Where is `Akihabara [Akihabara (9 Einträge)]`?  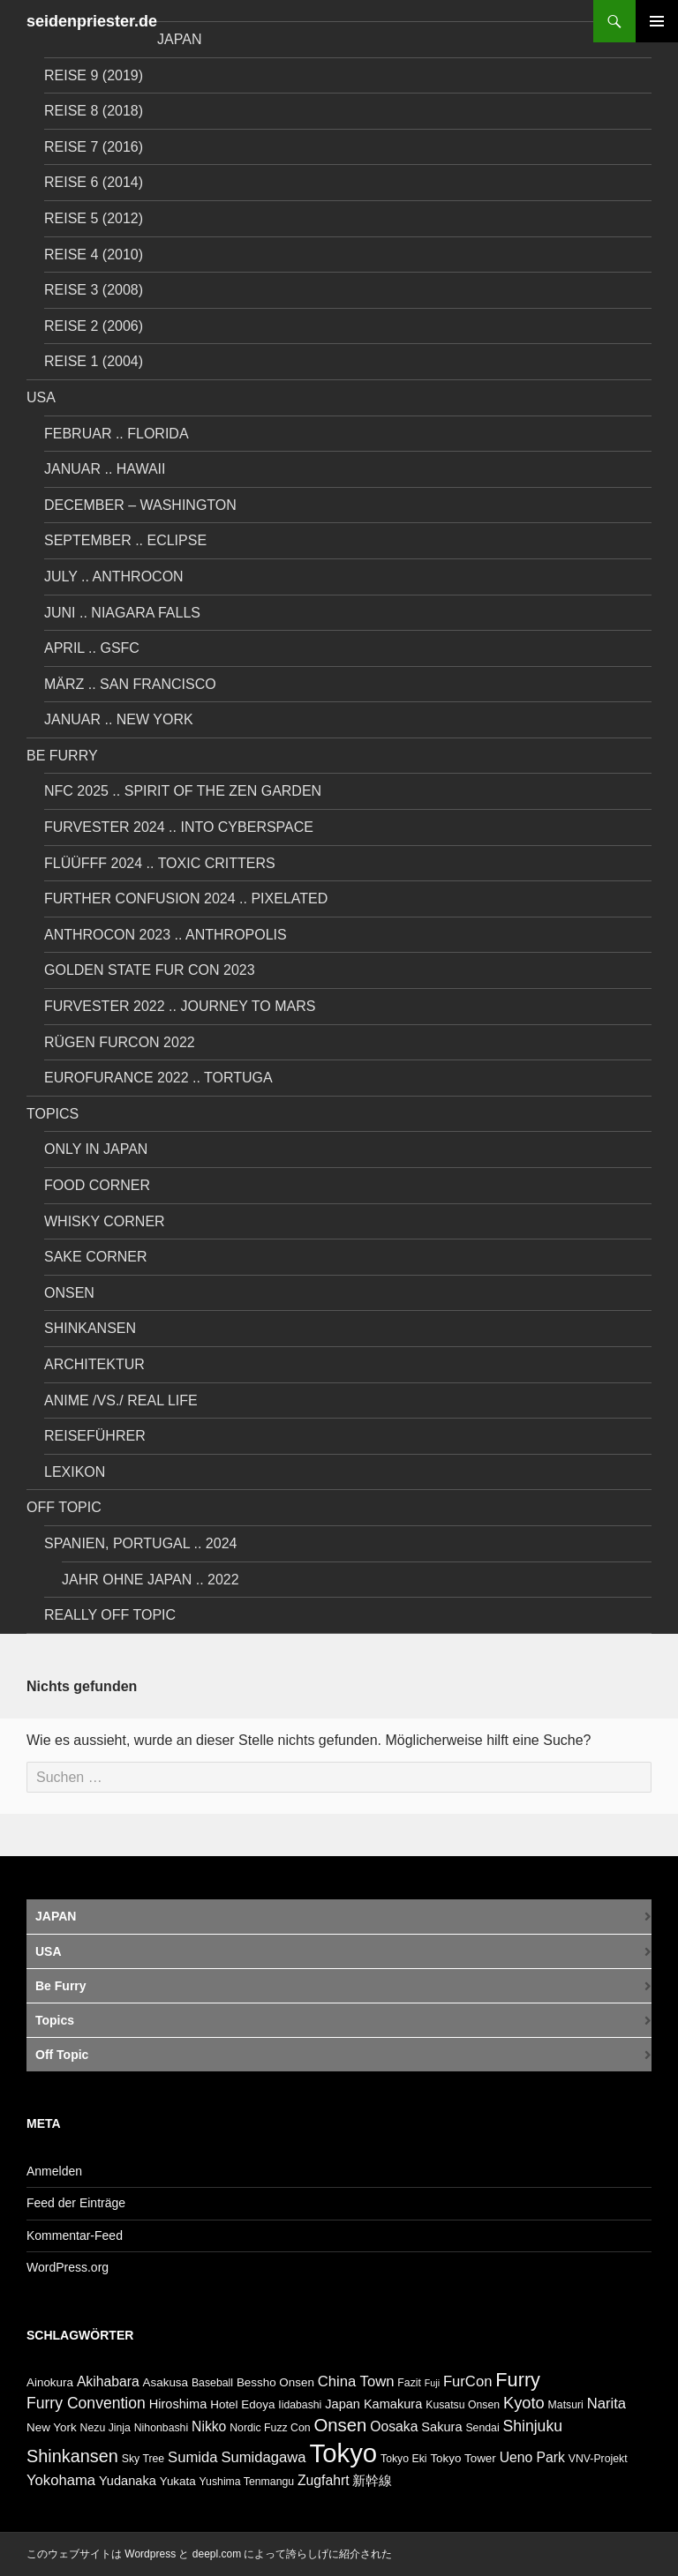 Akihabara [Akihabara (9 Einträge)] is located at coordinates (108, 2381).